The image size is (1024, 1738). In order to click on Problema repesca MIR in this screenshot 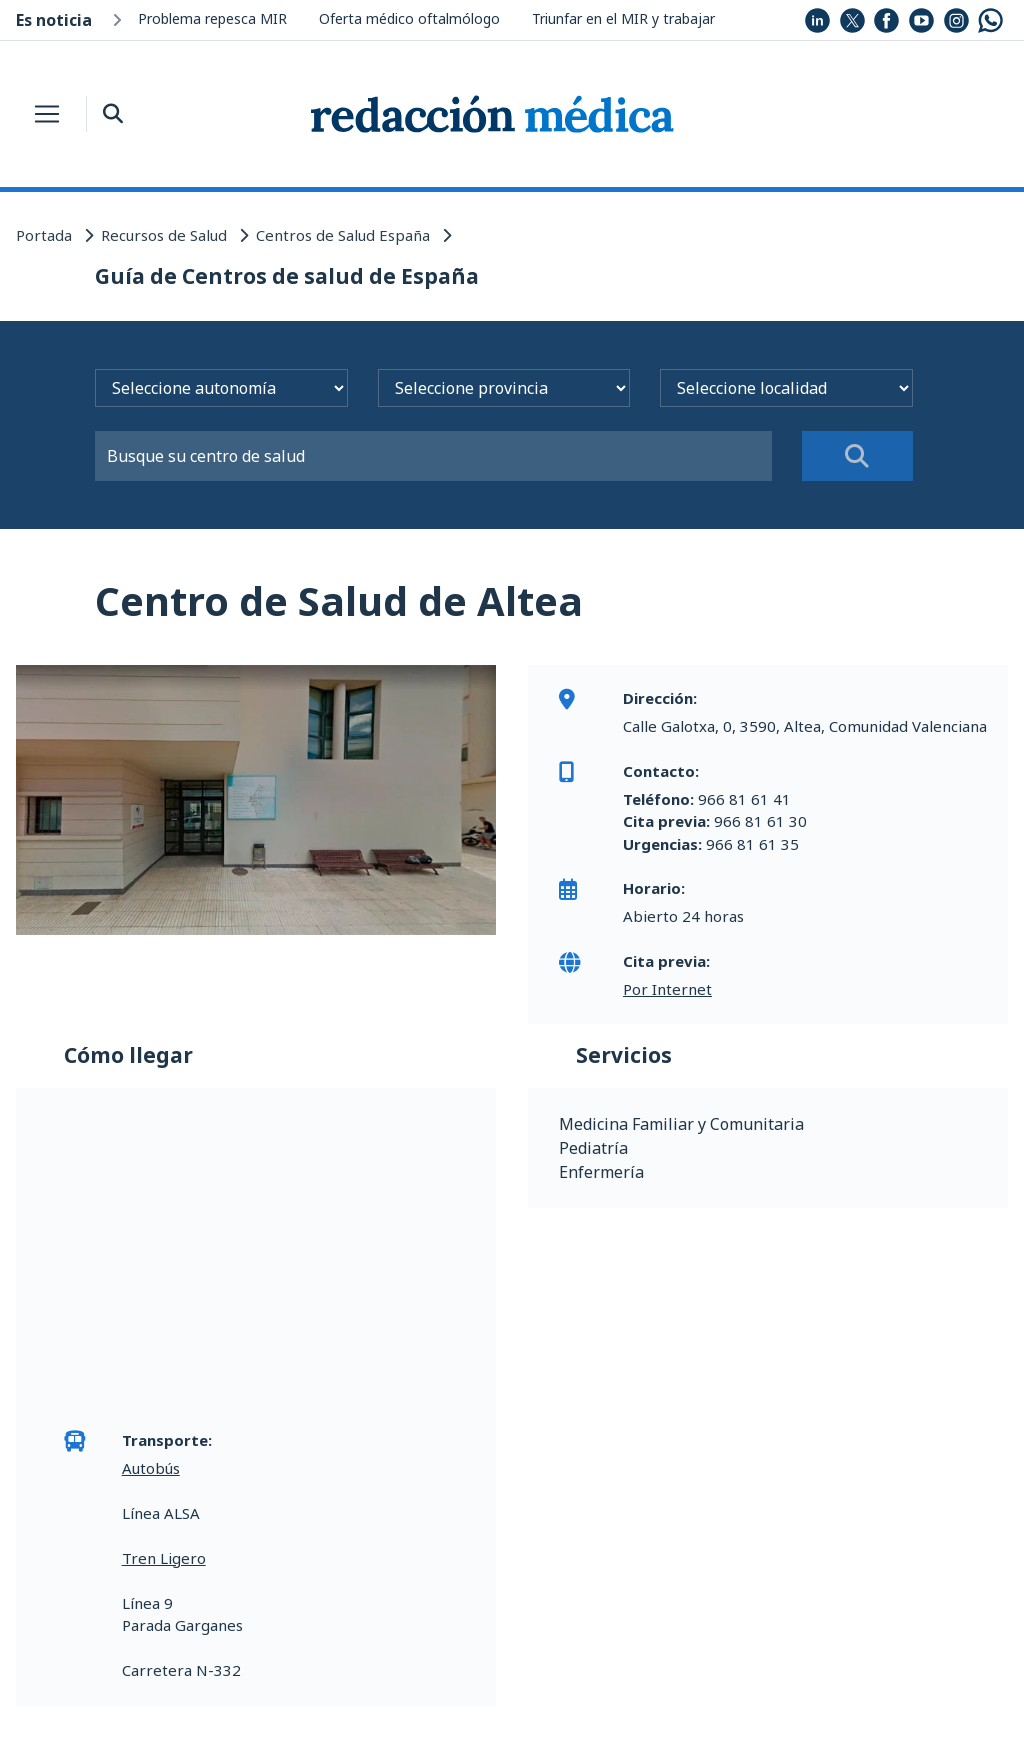, I will do `click(212, 18)`.